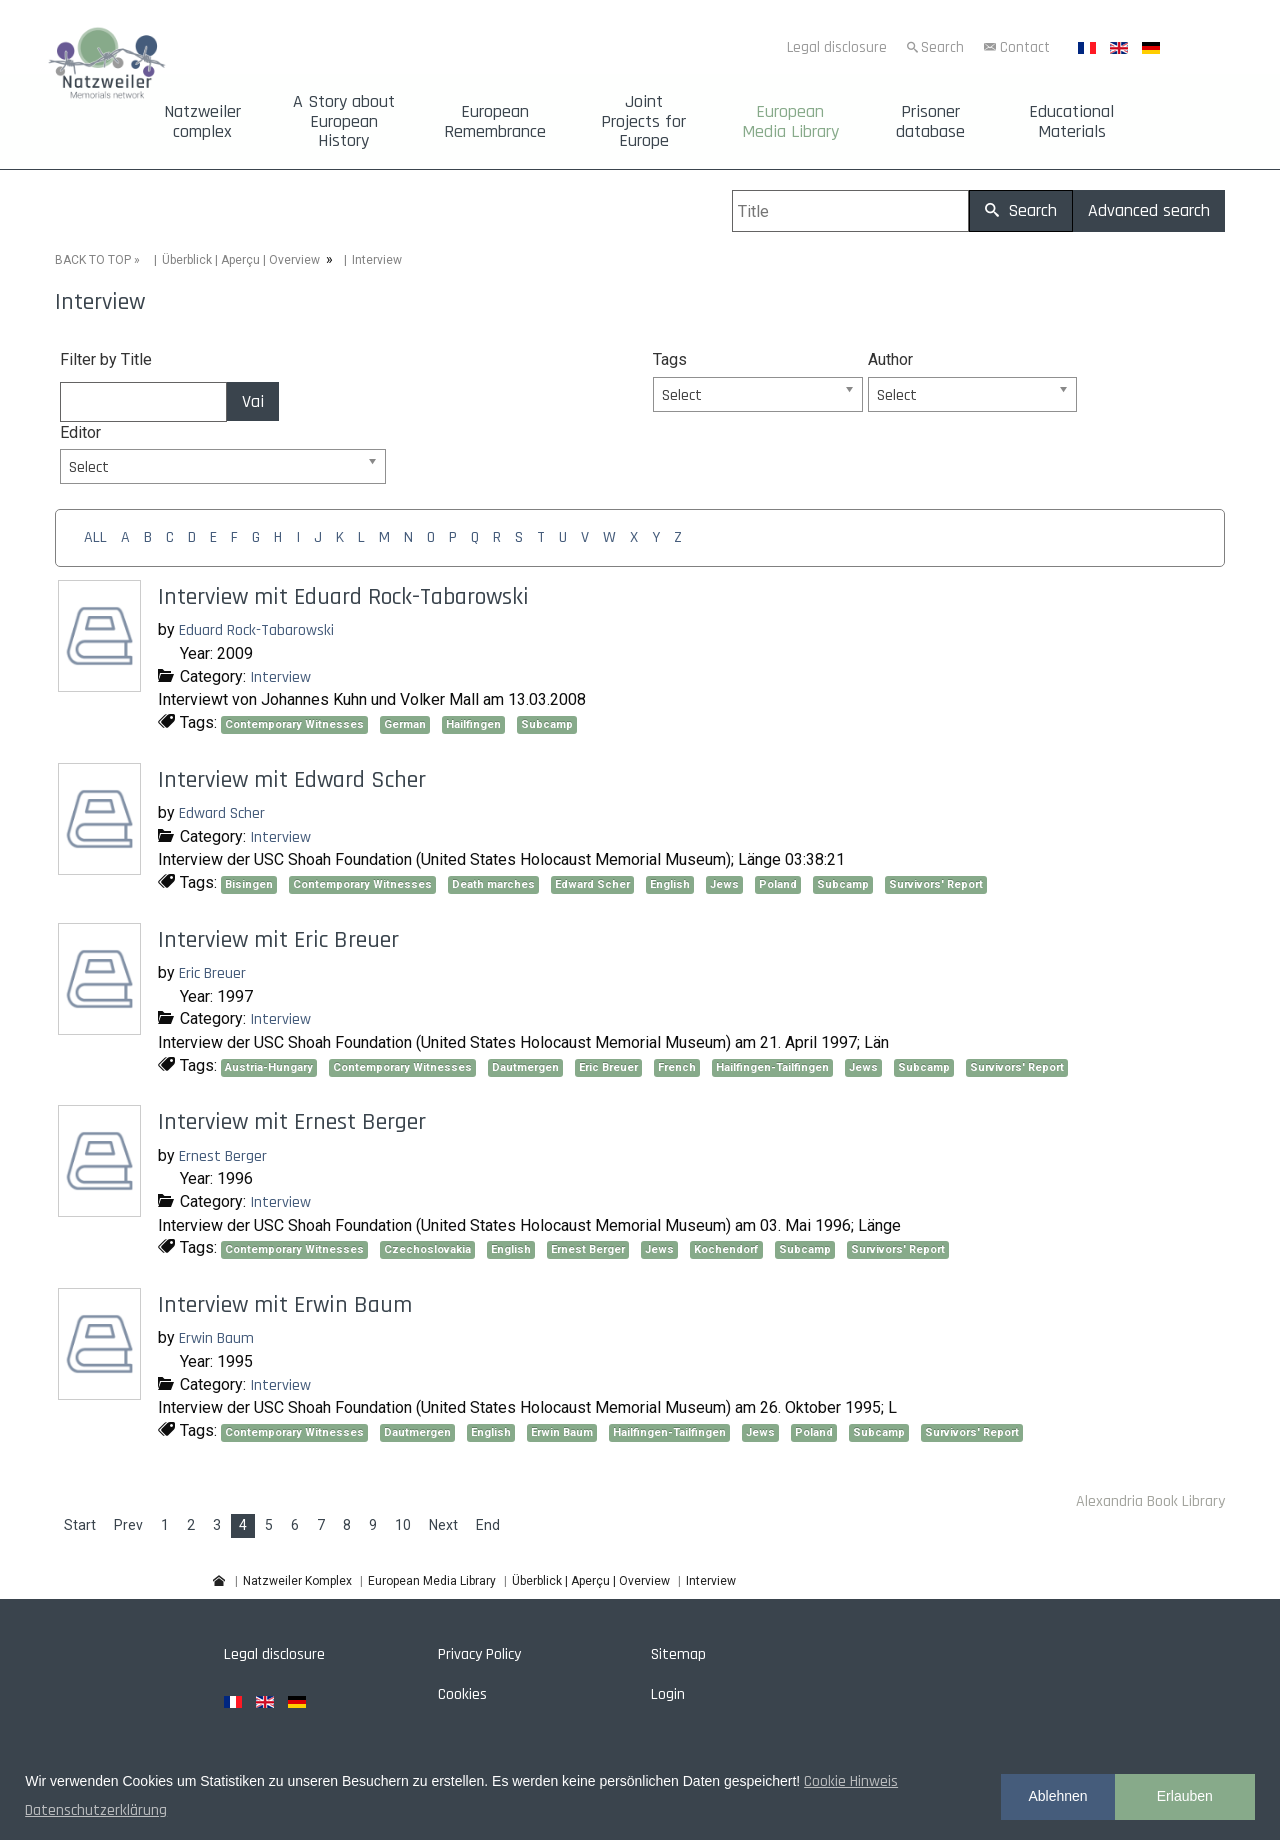 The image size is (1280, 1840). What do you see at coordinates (488, 1525) in the screenshot?
I see `End` at bounding box center [488, 1525].